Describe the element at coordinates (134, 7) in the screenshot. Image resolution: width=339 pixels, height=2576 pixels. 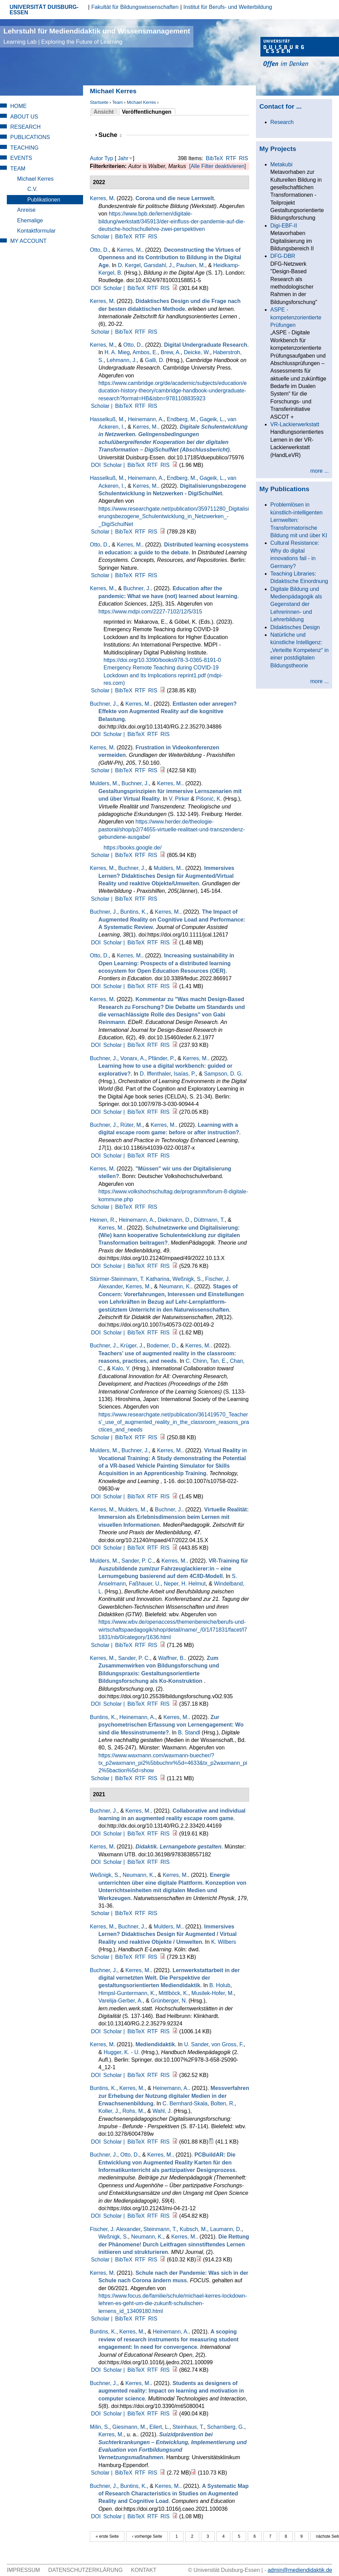
I see `Fakultät für Bildungswissenschaften` at that location.